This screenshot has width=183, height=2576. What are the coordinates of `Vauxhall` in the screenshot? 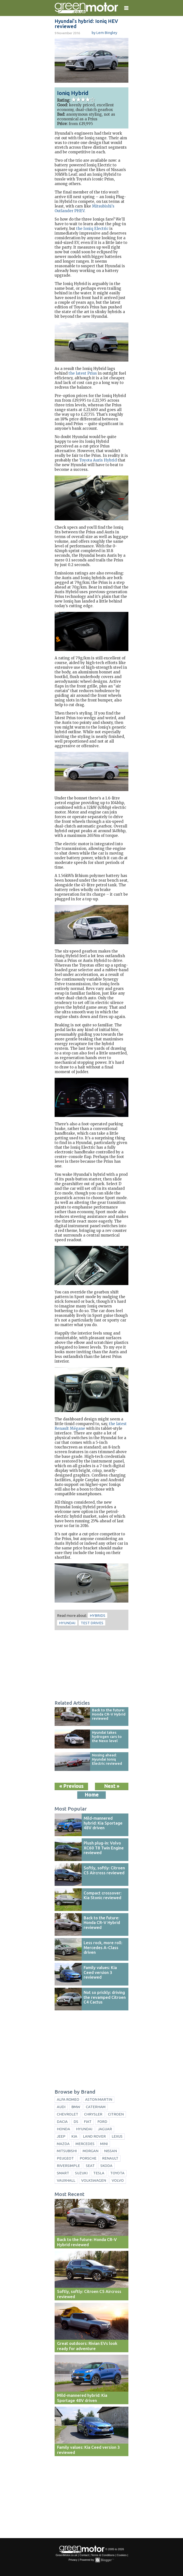 It's located at (66, 2180).